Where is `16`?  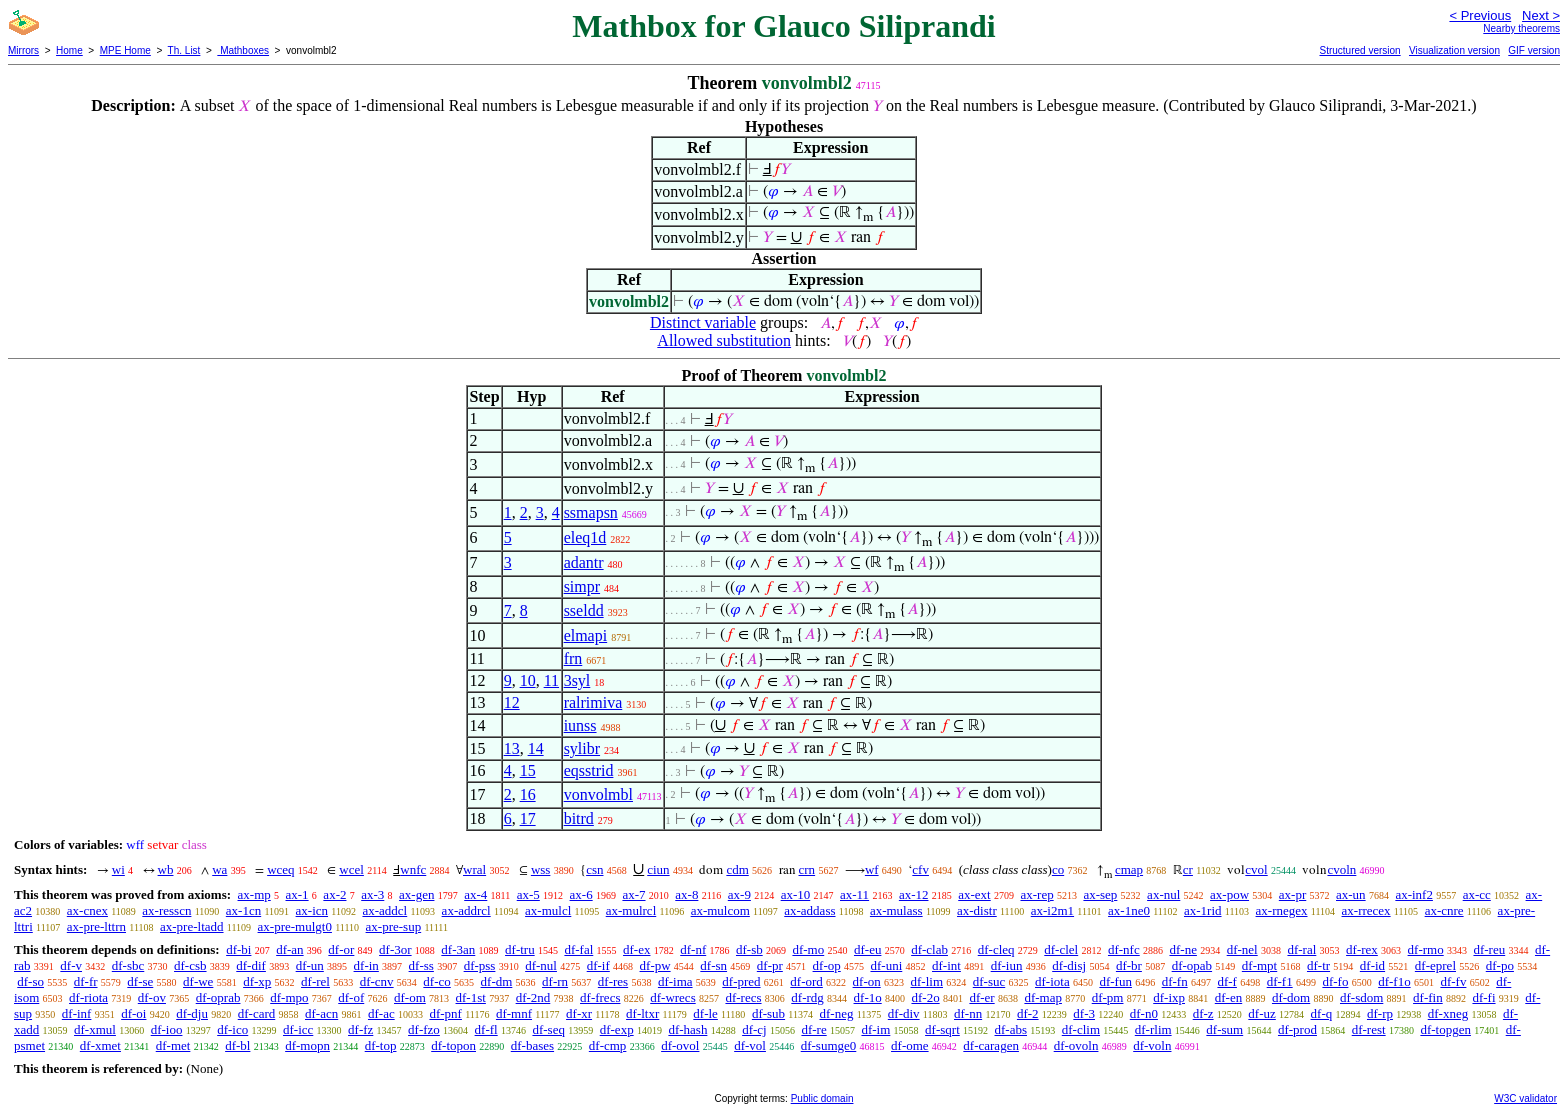
16 is located at coordinates (528, 794).